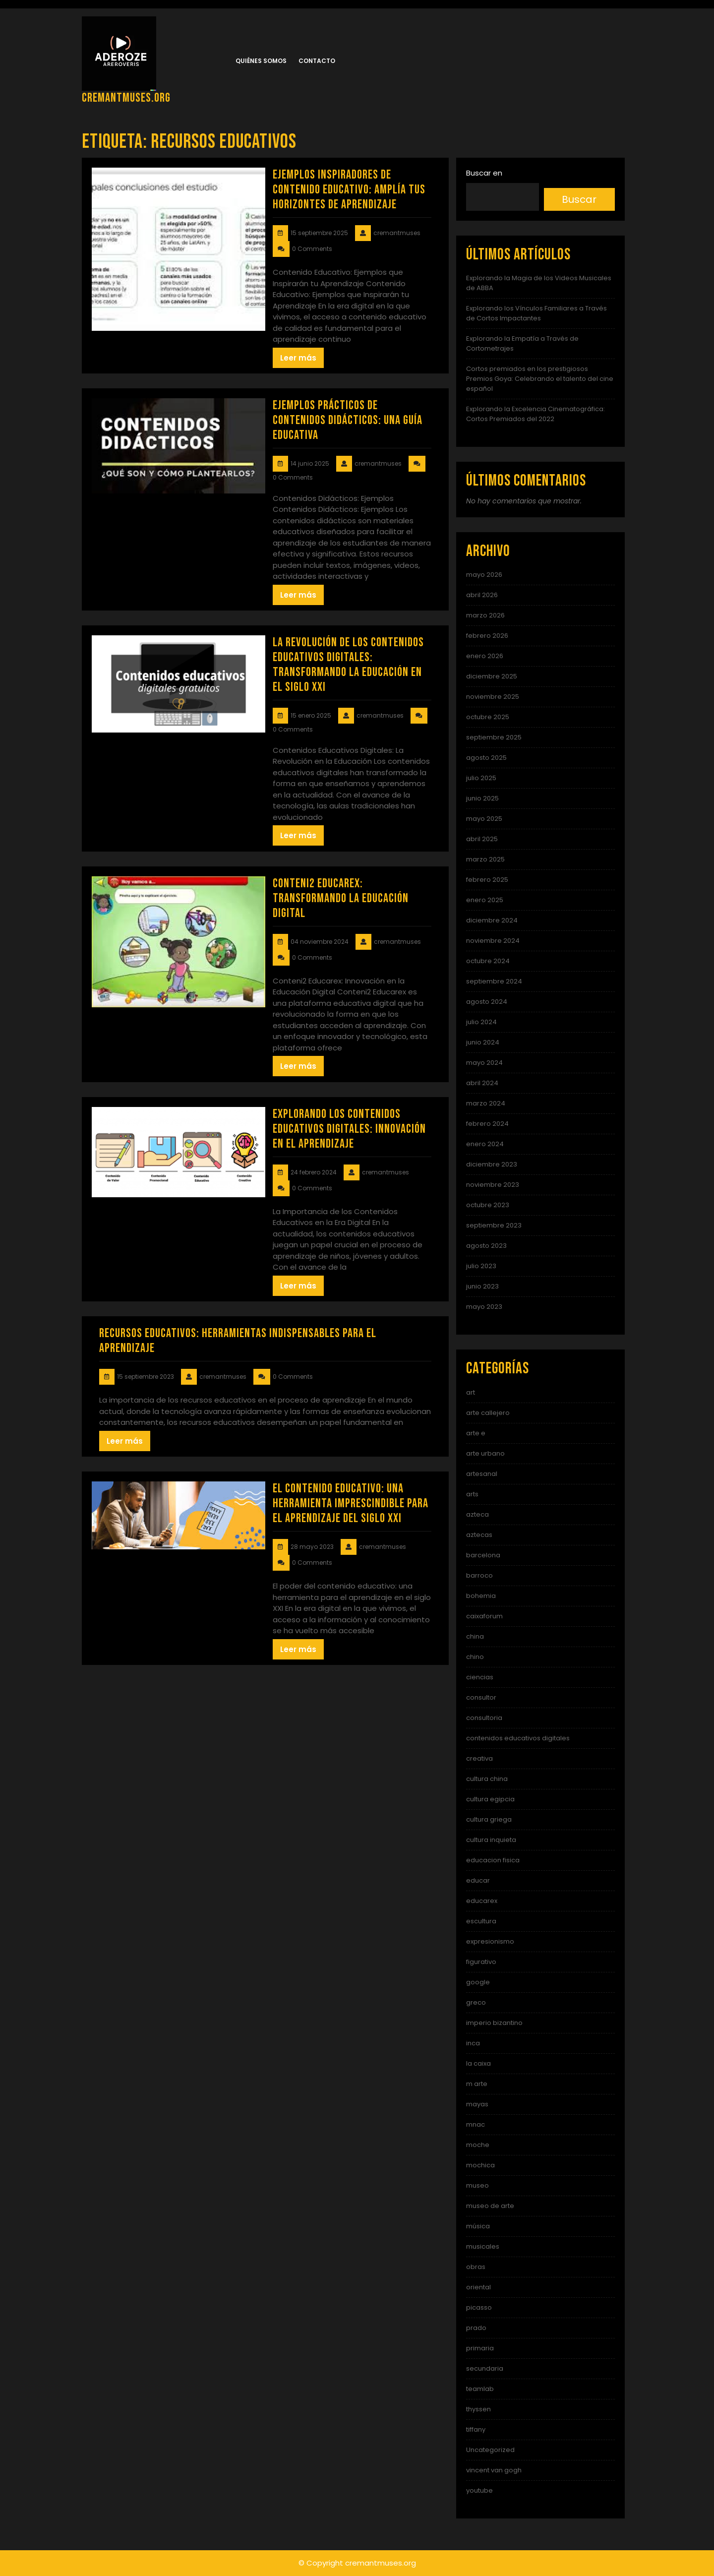 The height and width of the screenshot is (2576, 714). What do you see at coordinates (349, 1129) in the screenshot?
I see `Explorando los Contenidos Educativos Digitales: Innovación en el Aprendizaje` at bounding box center [349, 1129].